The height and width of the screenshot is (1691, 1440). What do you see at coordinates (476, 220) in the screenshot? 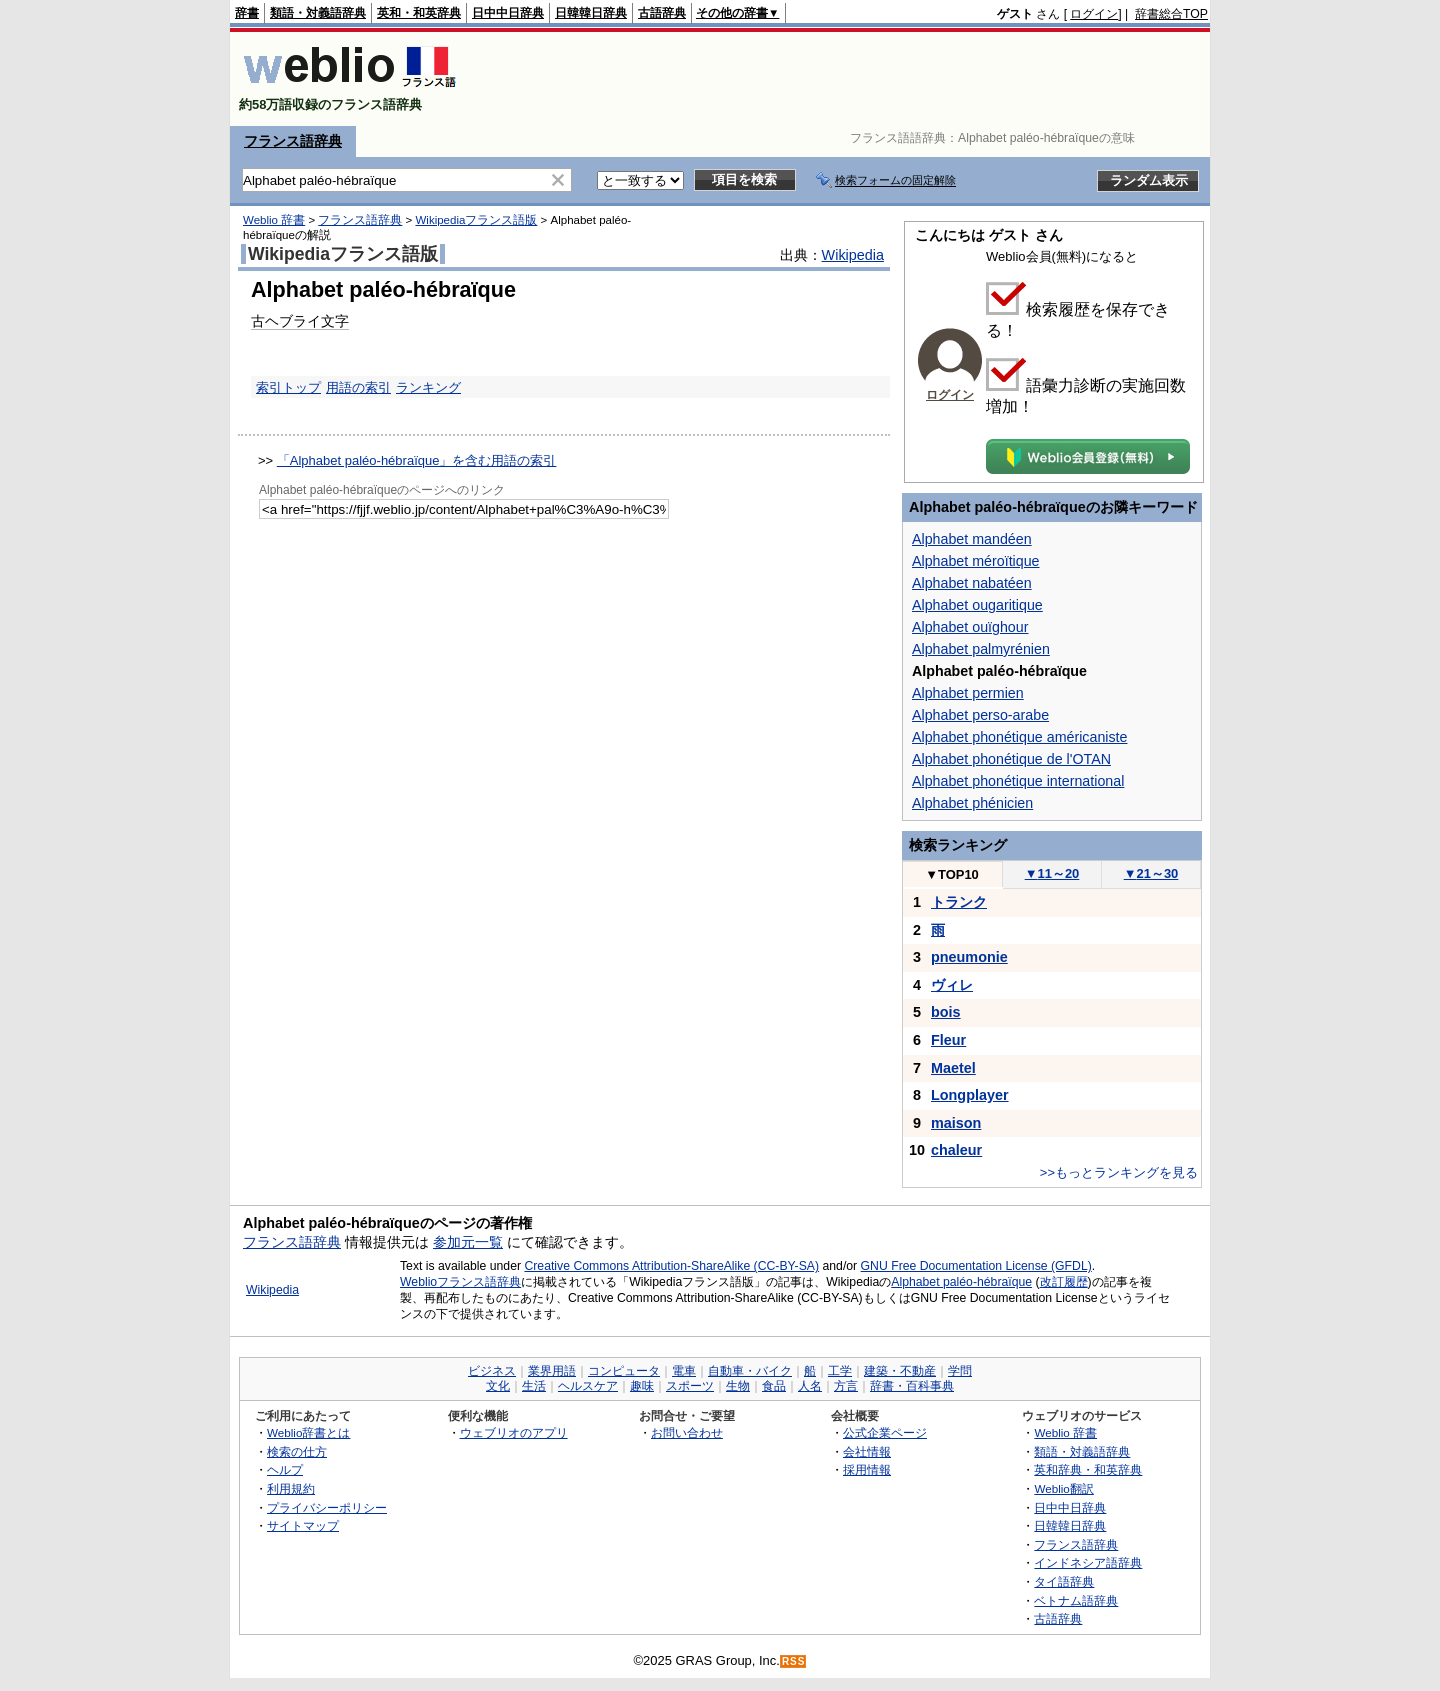
I see `Wikipediaフランス語版` at bounding box center [476, 220].